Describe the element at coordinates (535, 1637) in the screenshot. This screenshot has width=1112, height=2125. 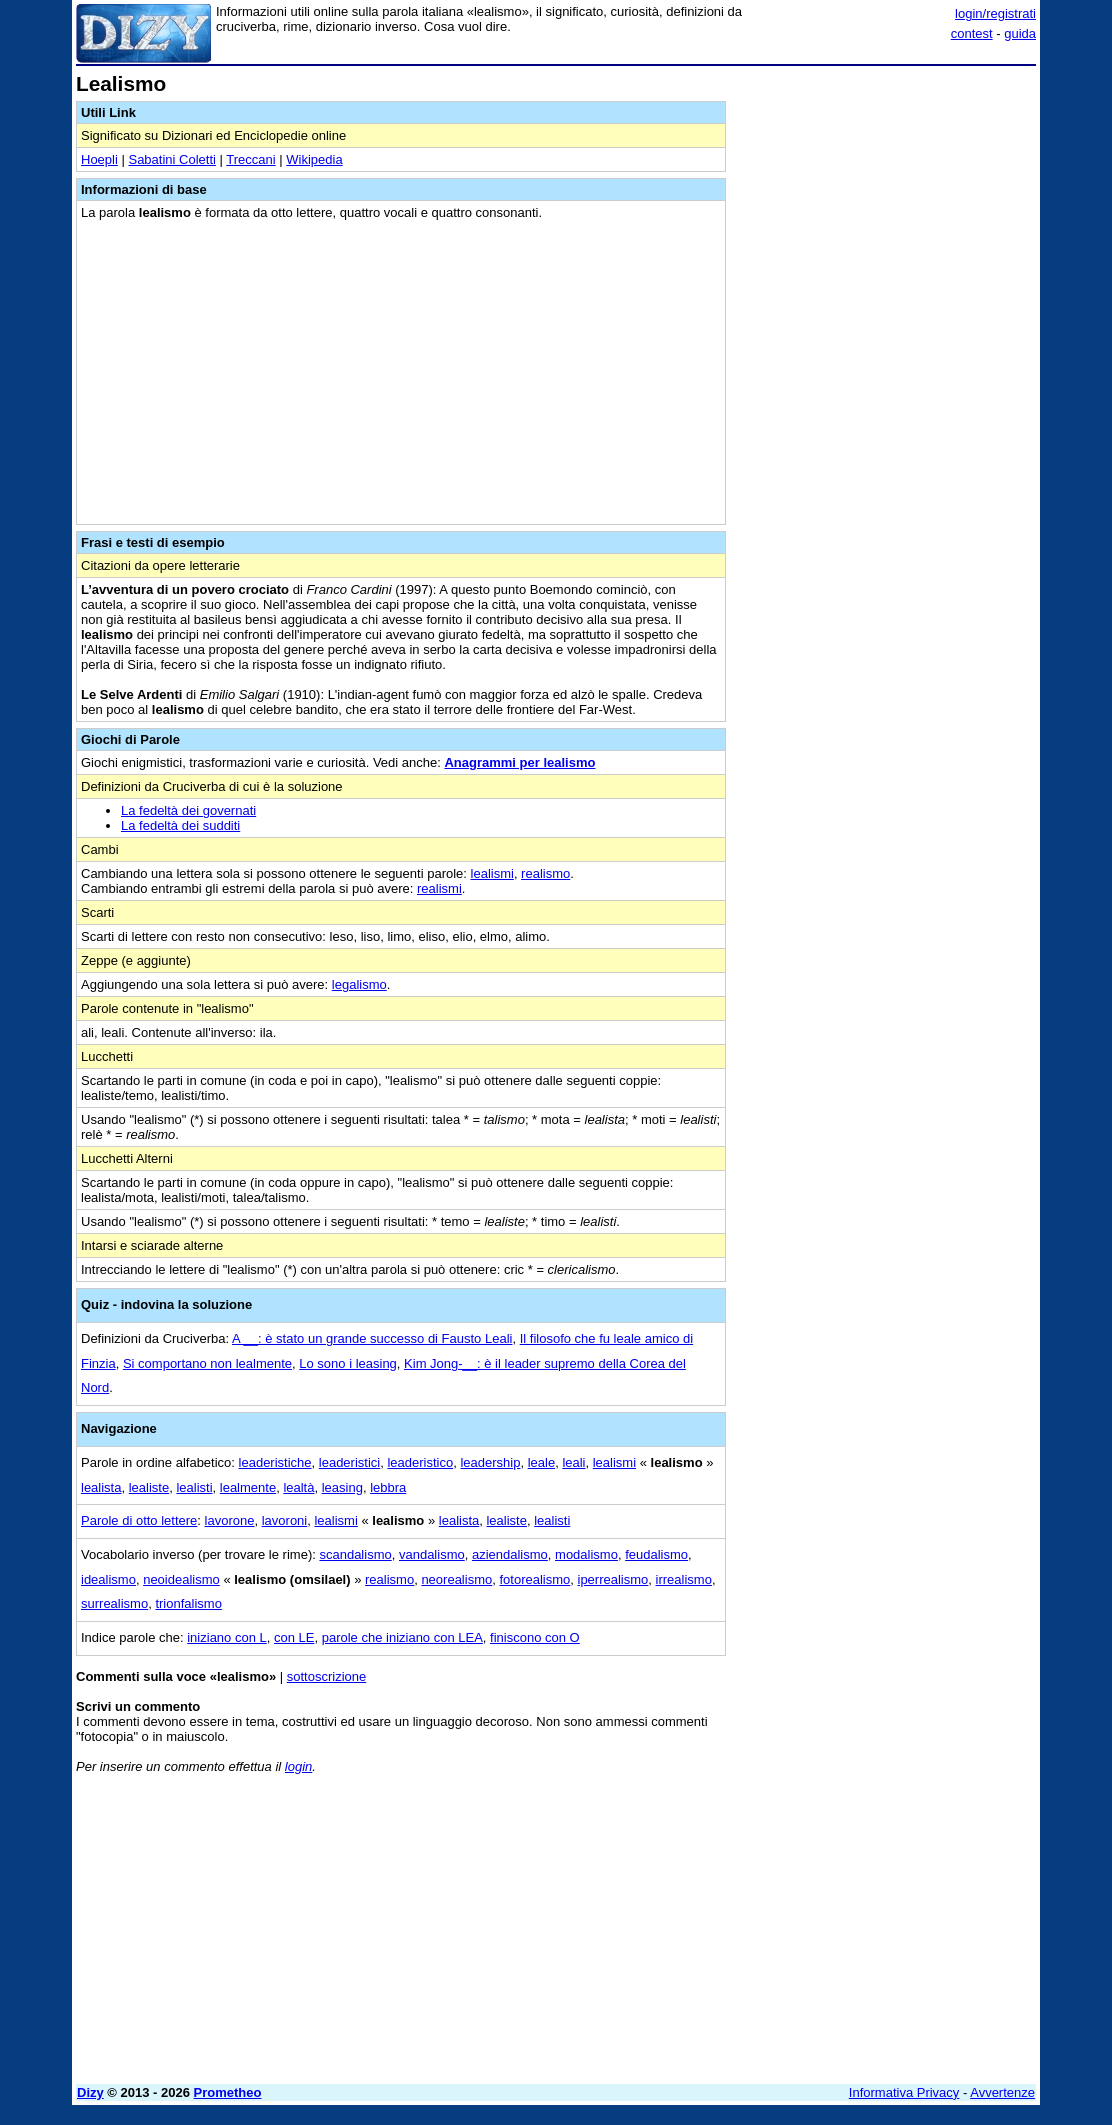
I see `finiscono con O` at that location.